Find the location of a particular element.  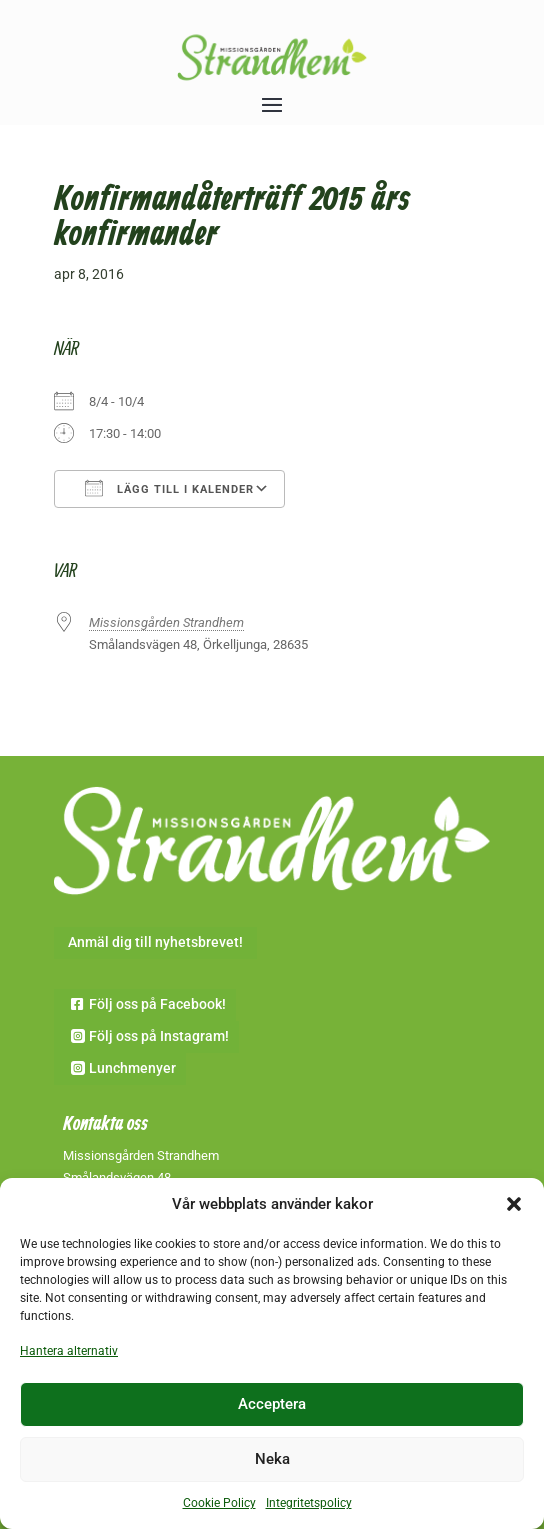

Följ oss på Instagram! is located at coordinates (159, 1036).